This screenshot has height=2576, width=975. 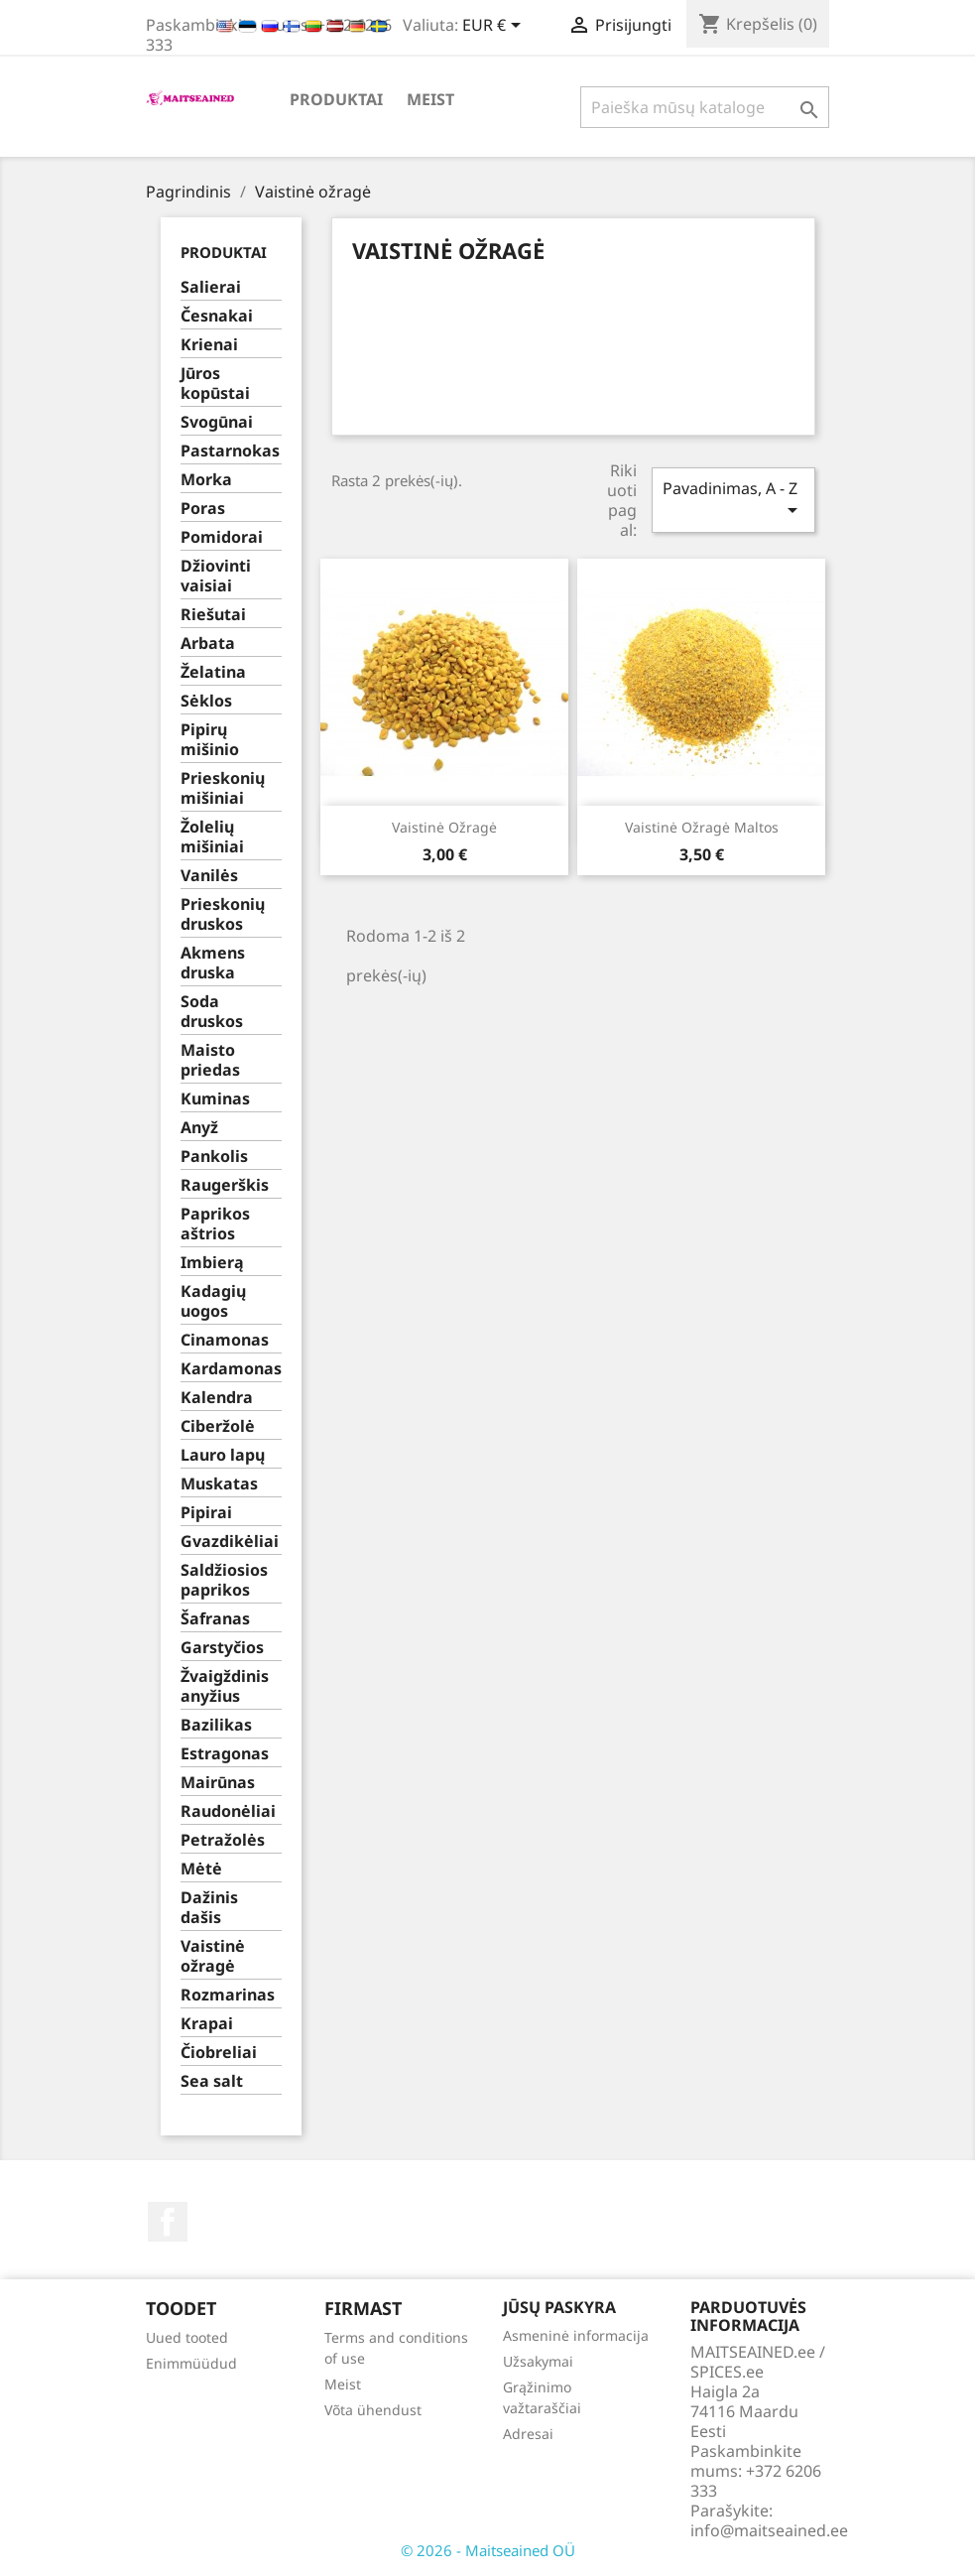 What do you see at coordinates (210, 1060) in the screenshot?
I see `Maisto priedas` at bounding box center [210, 1060].